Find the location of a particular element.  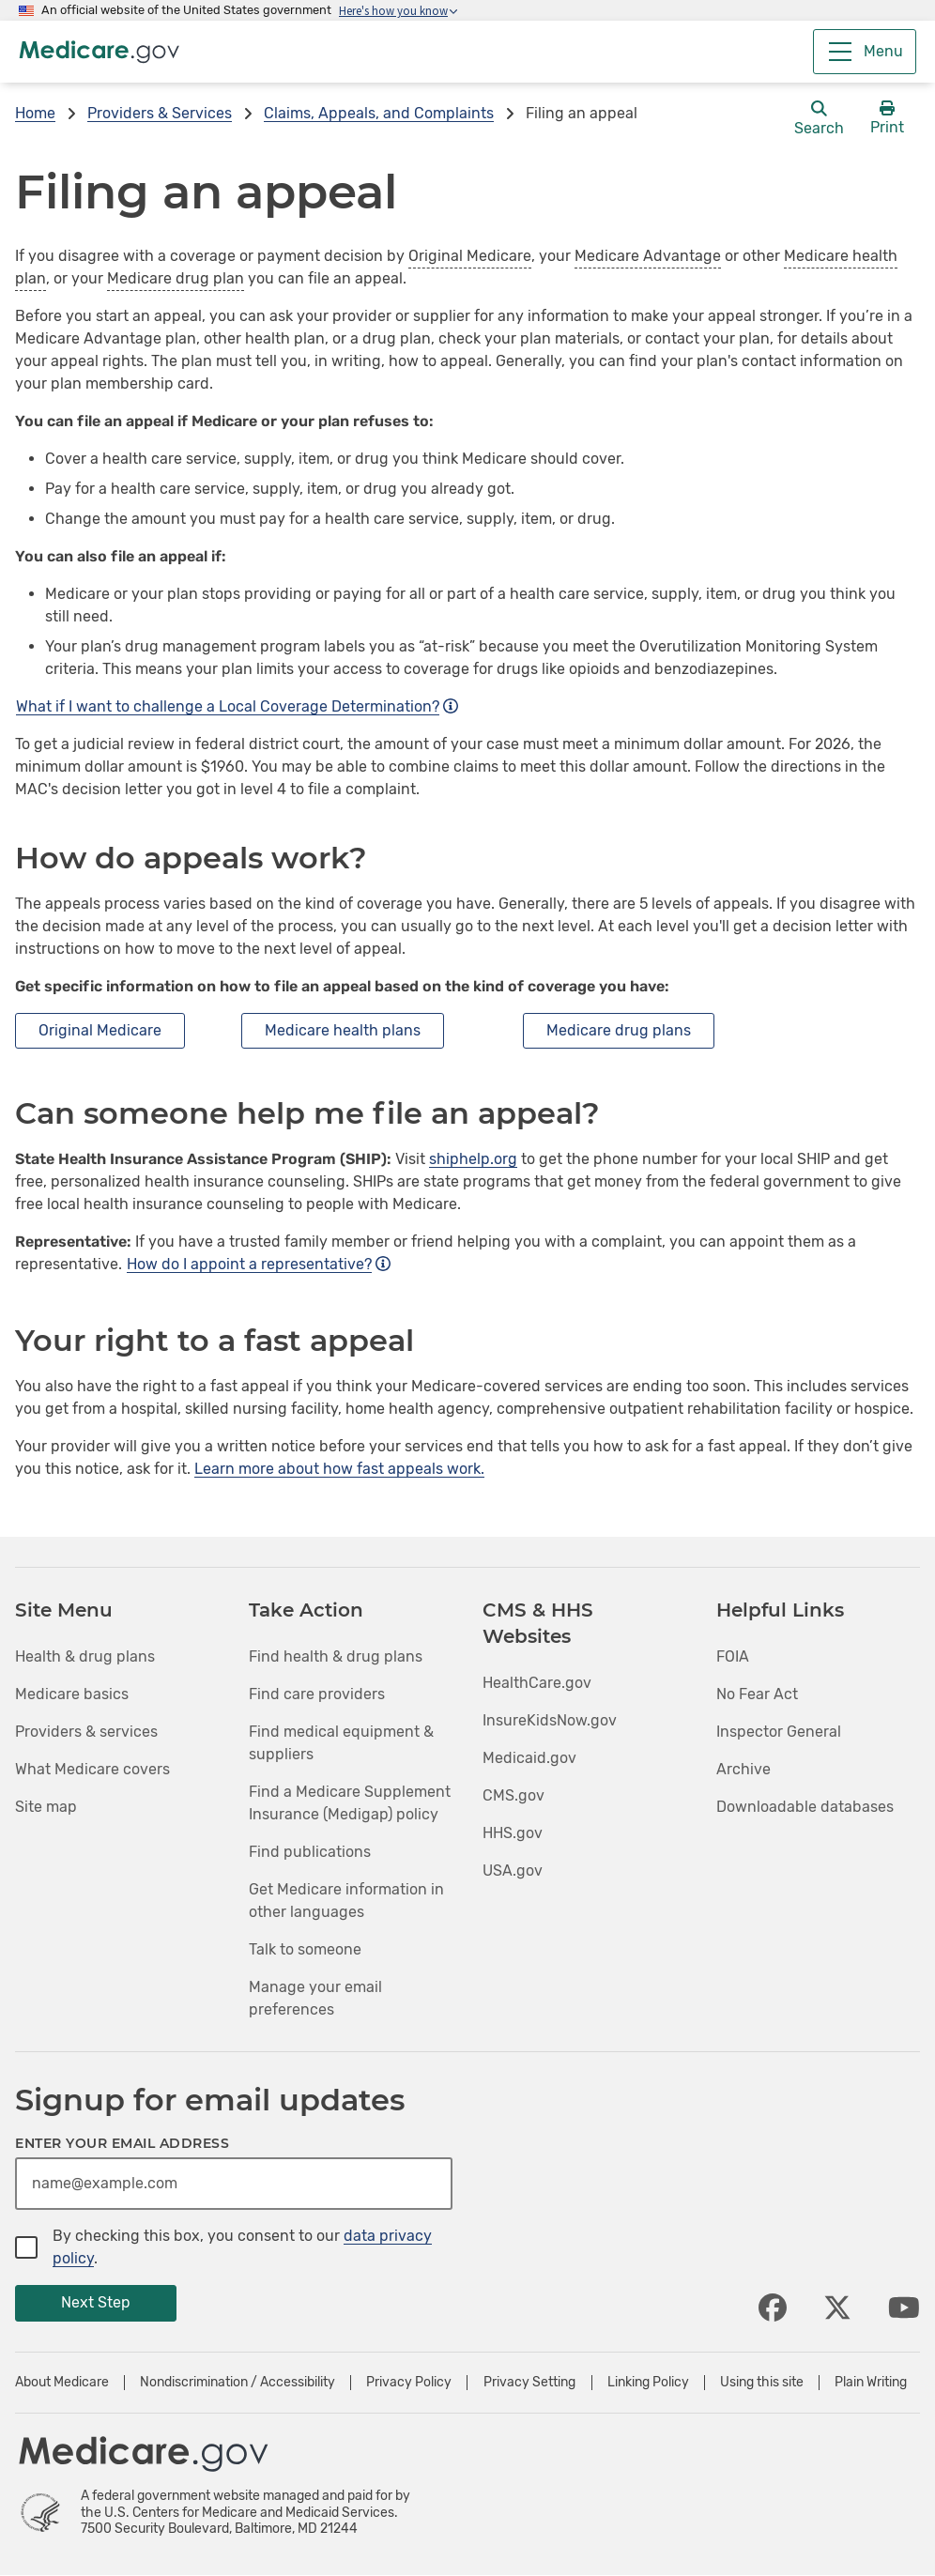

Linking Policy is located at coordinates (648, 2382).